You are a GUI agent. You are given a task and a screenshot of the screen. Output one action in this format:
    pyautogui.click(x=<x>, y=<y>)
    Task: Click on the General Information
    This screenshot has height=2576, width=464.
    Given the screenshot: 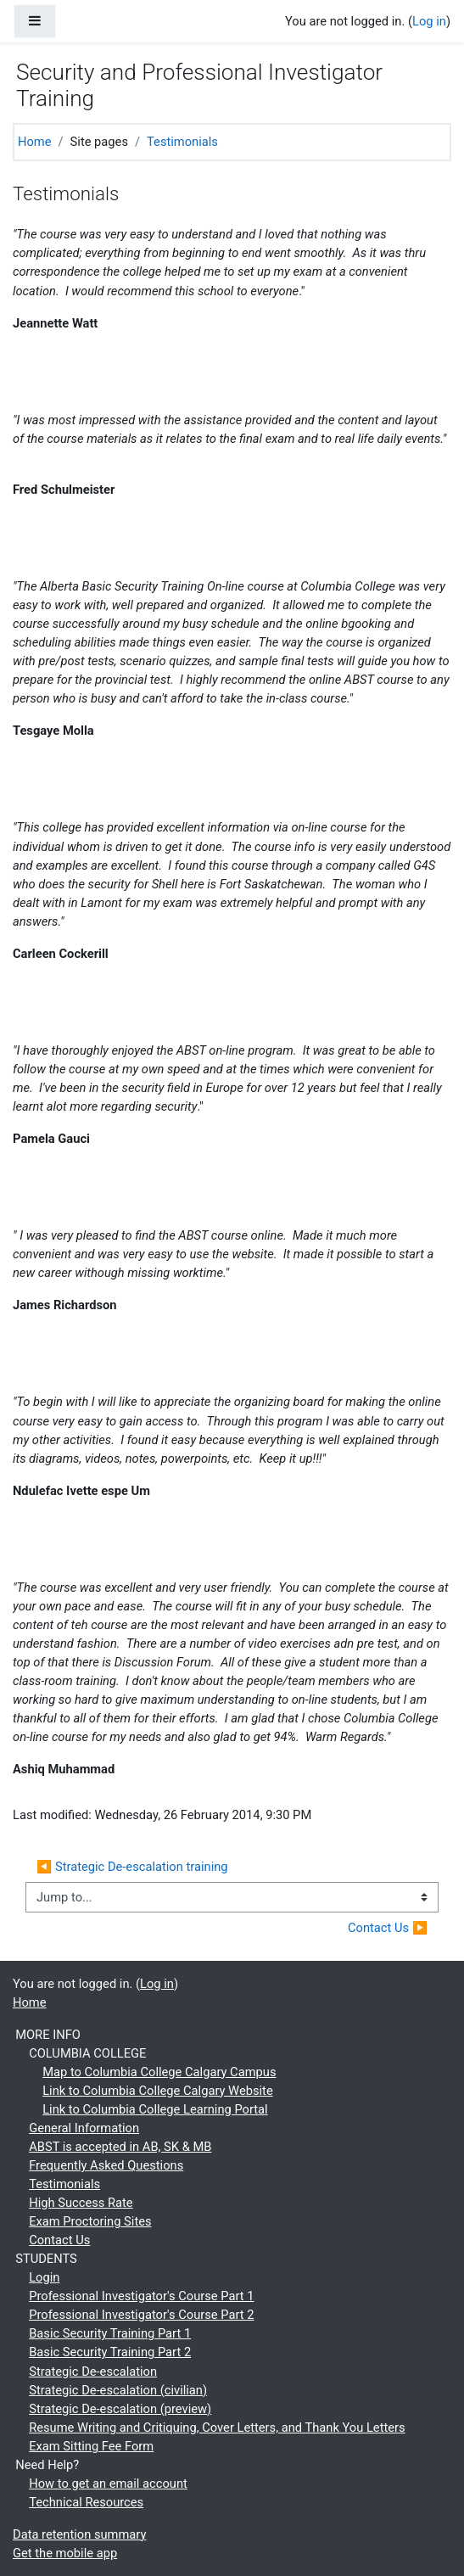 What is the action you would take?
    pyautogui.click(x=84, y=2128)
    